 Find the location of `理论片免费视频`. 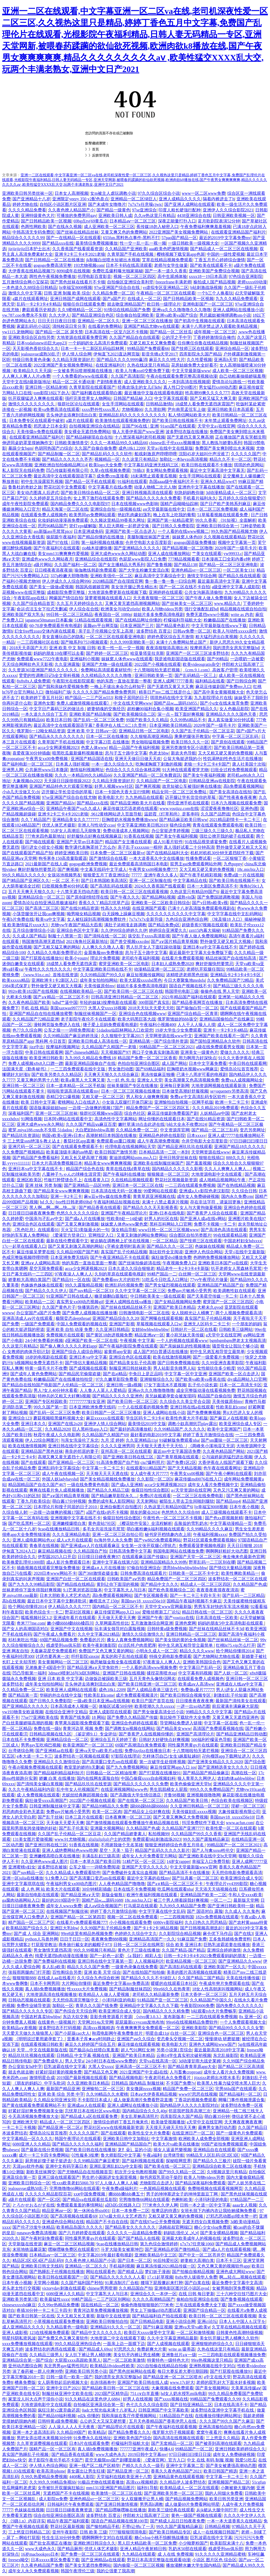

理论片免费视频 is located at coordinates (105, 958).